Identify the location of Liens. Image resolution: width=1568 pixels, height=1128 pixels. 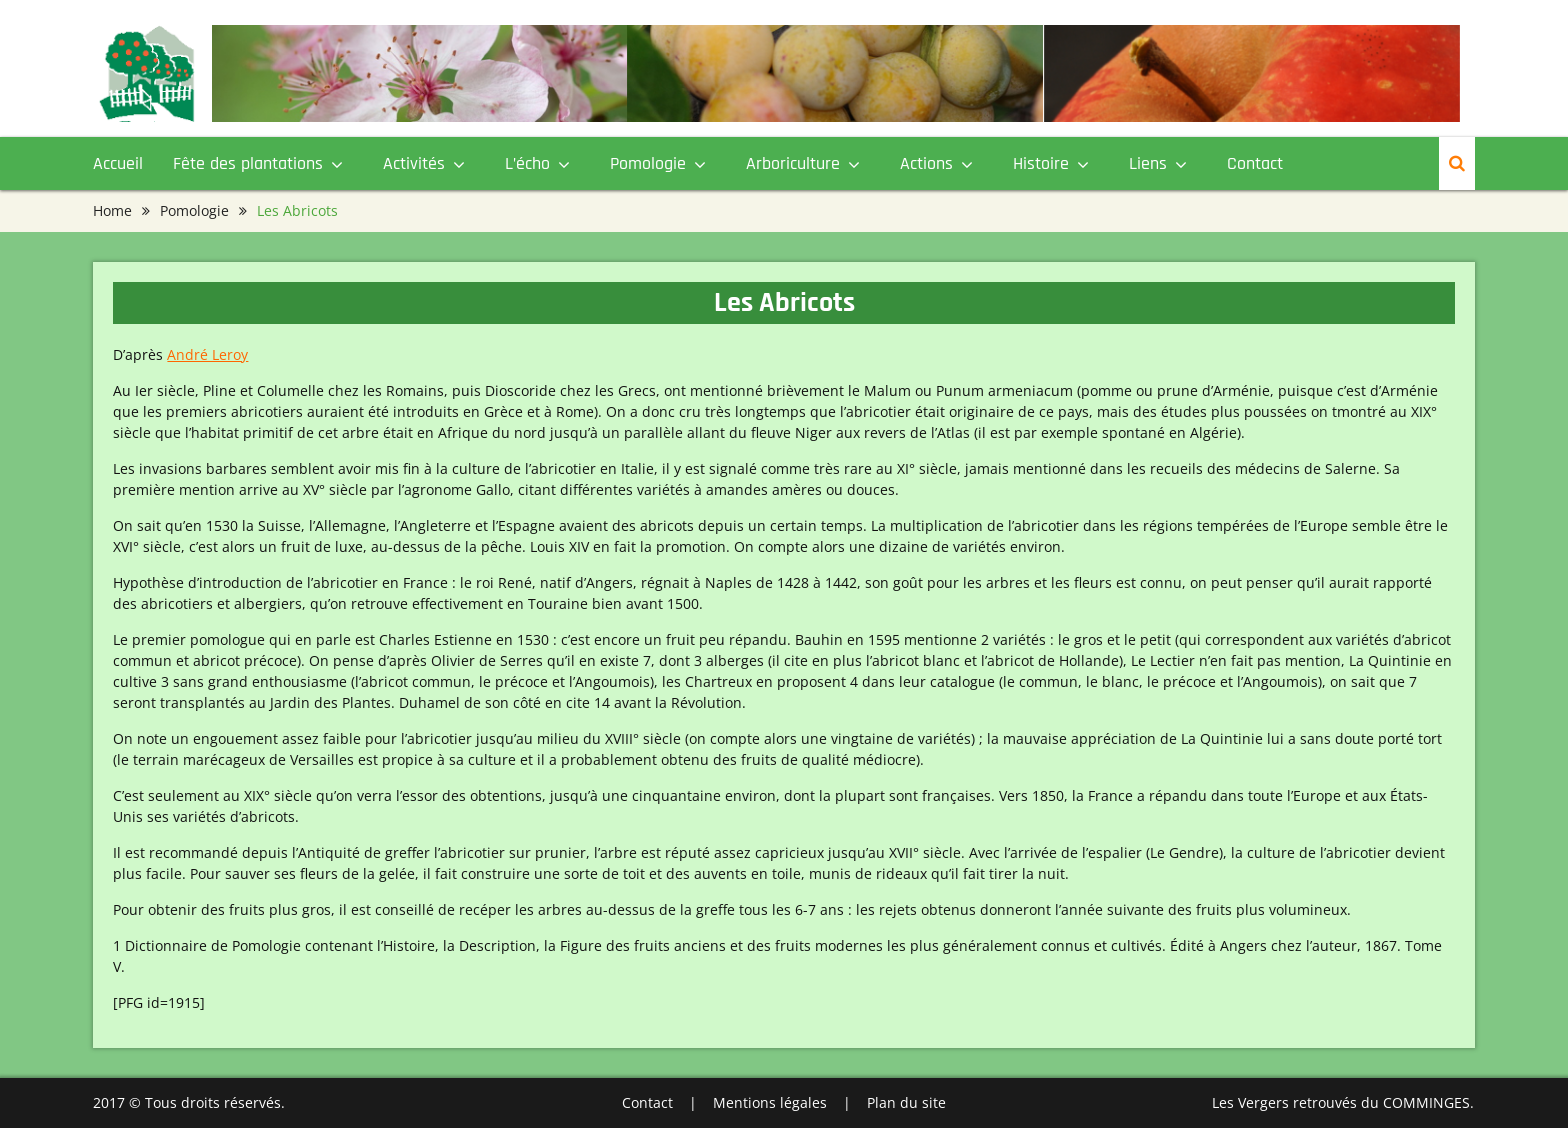
(1148, 163).